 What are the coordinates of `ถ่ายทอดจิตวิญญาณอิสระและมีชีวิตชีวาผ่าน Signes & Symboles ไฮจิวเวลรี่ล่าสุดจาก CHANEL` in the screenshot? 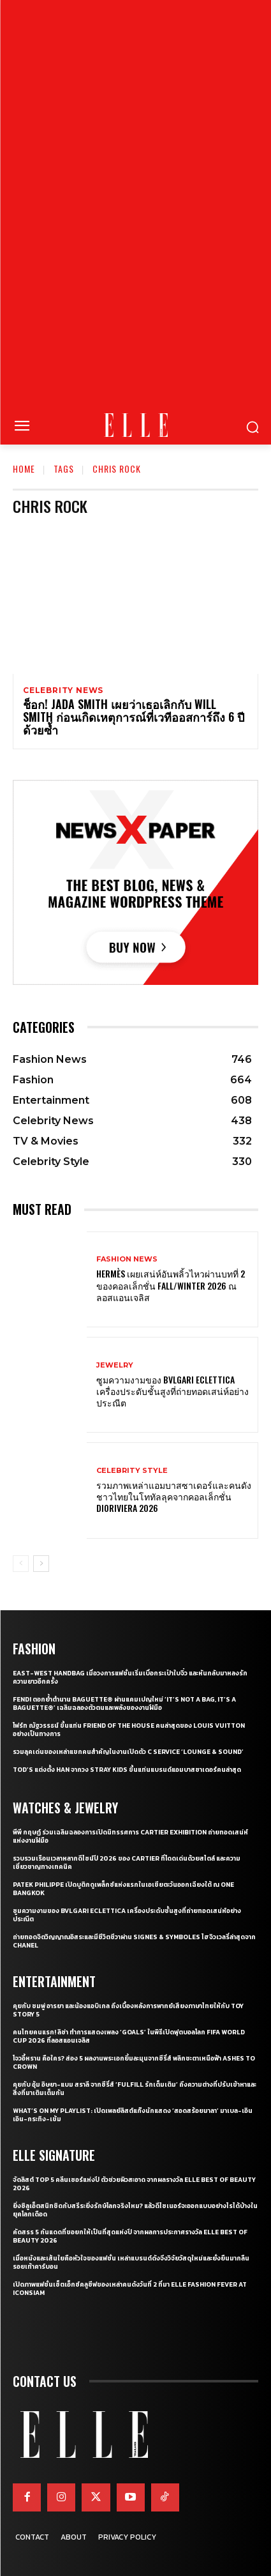 It's located at (134, 1941).